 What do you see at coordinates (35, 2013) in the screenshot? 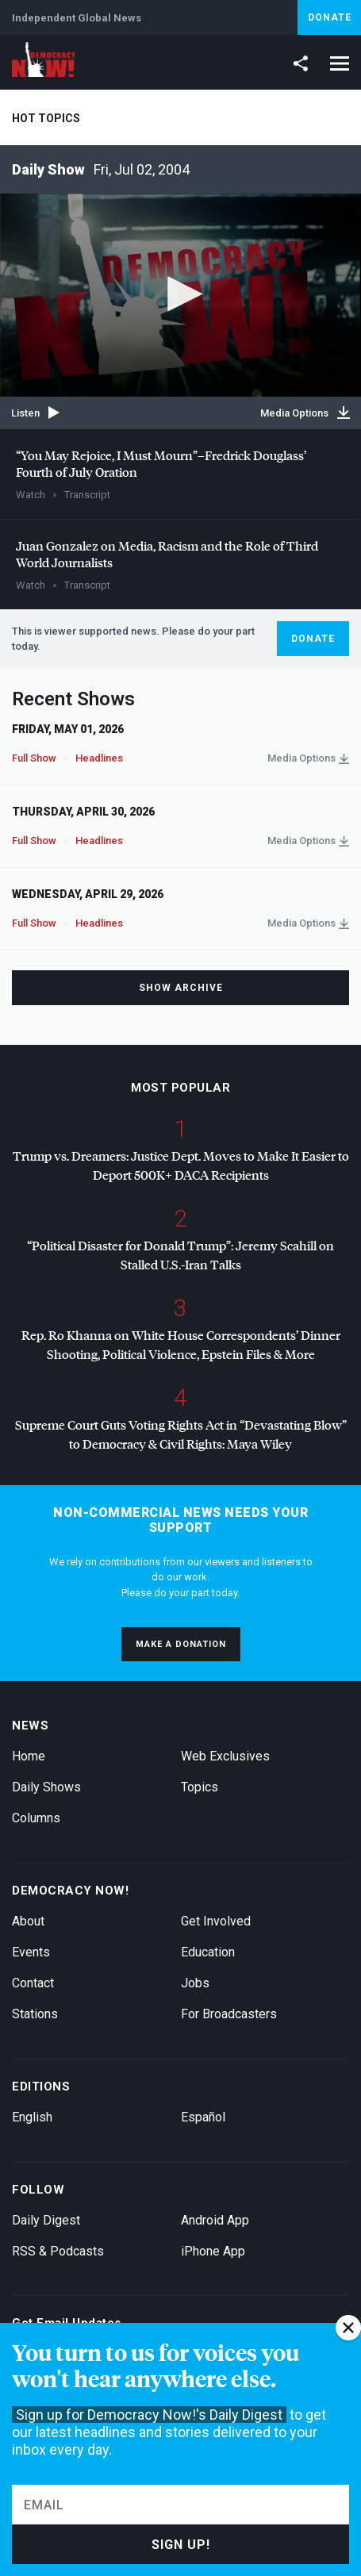
I see `Stations` at bounding box center [35, 2013].